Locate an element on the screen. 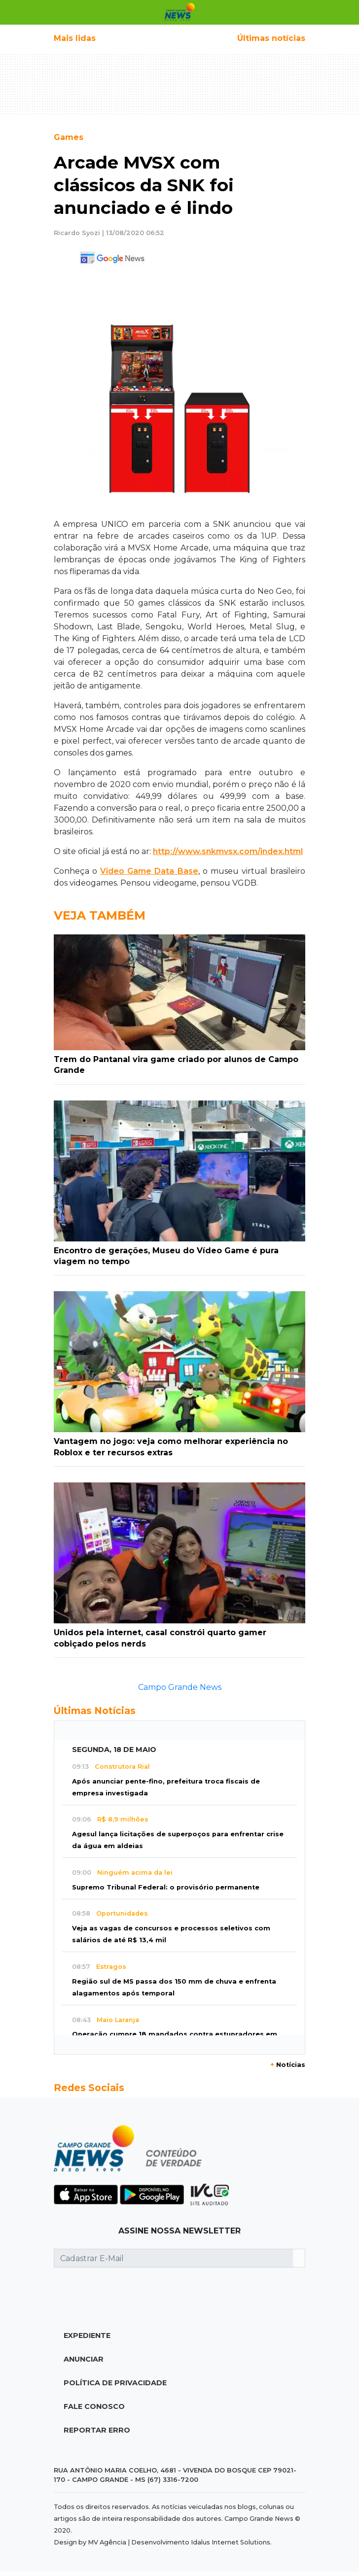 The height and width of the screenshot is (2576, 359). [Cadastrar E-Mail] is located at coordinates (173, 2258).